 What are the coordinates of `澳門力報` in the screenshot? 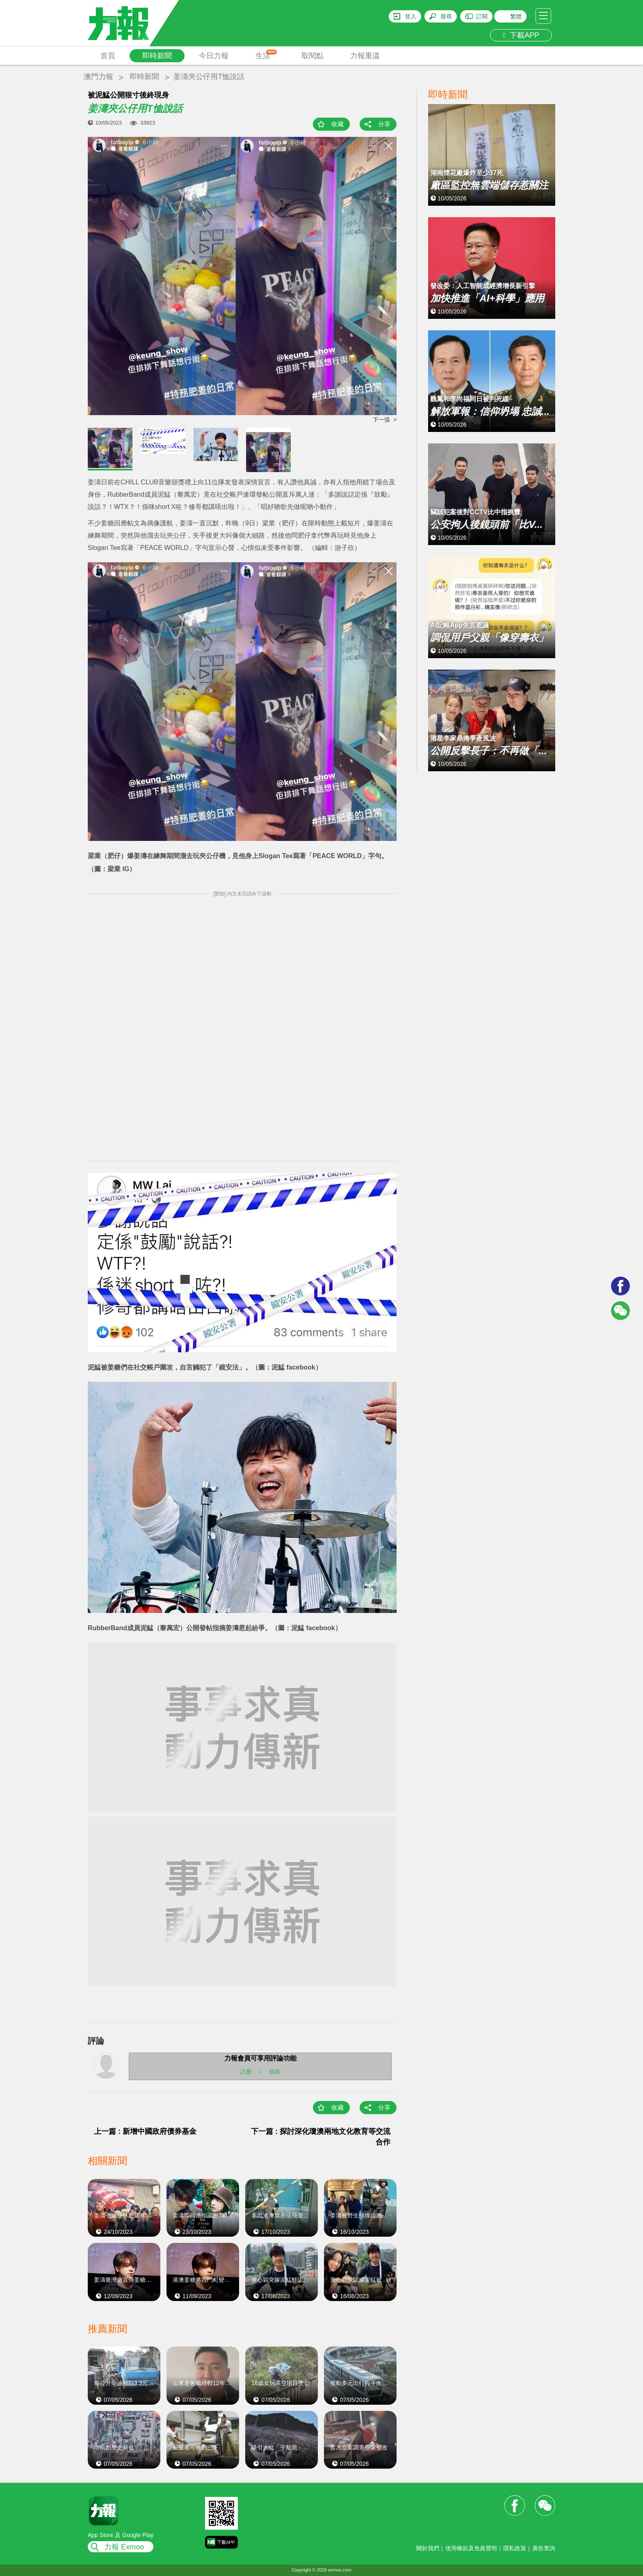 It's located at (98, 77).